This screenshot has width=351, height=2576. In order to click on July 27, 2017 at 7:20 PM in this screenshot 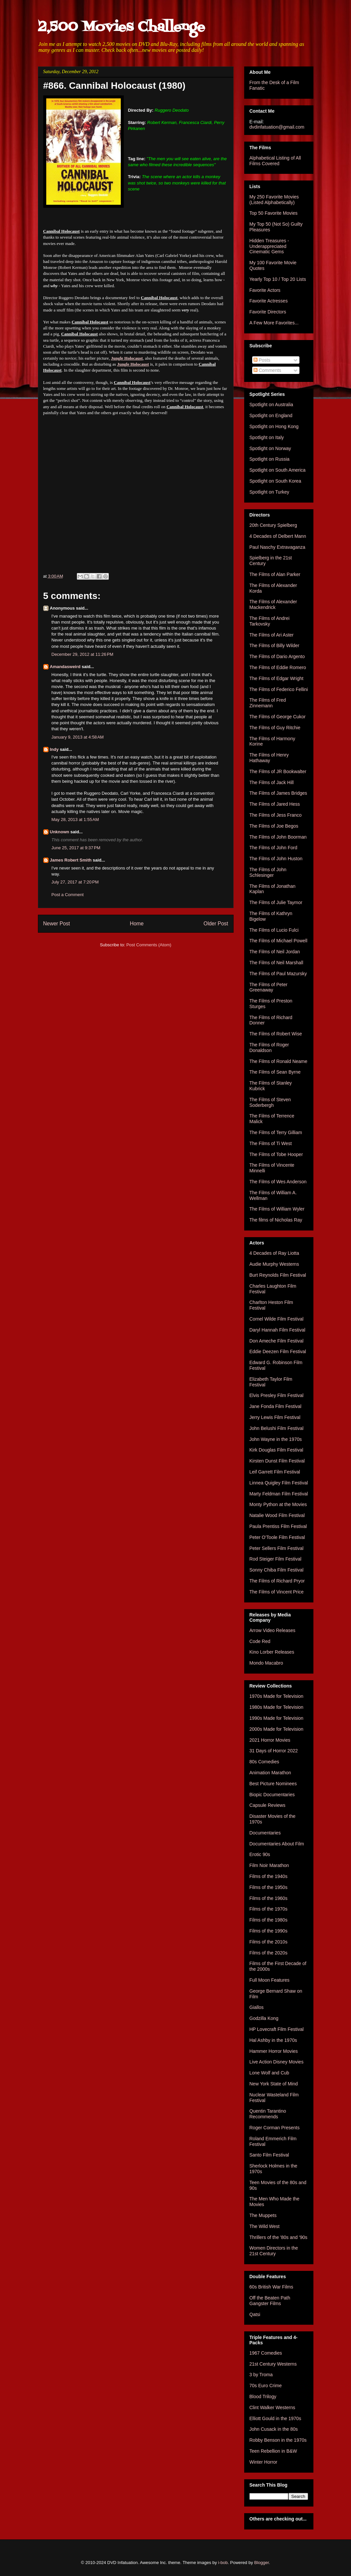, I will do `click(75, 881)`.